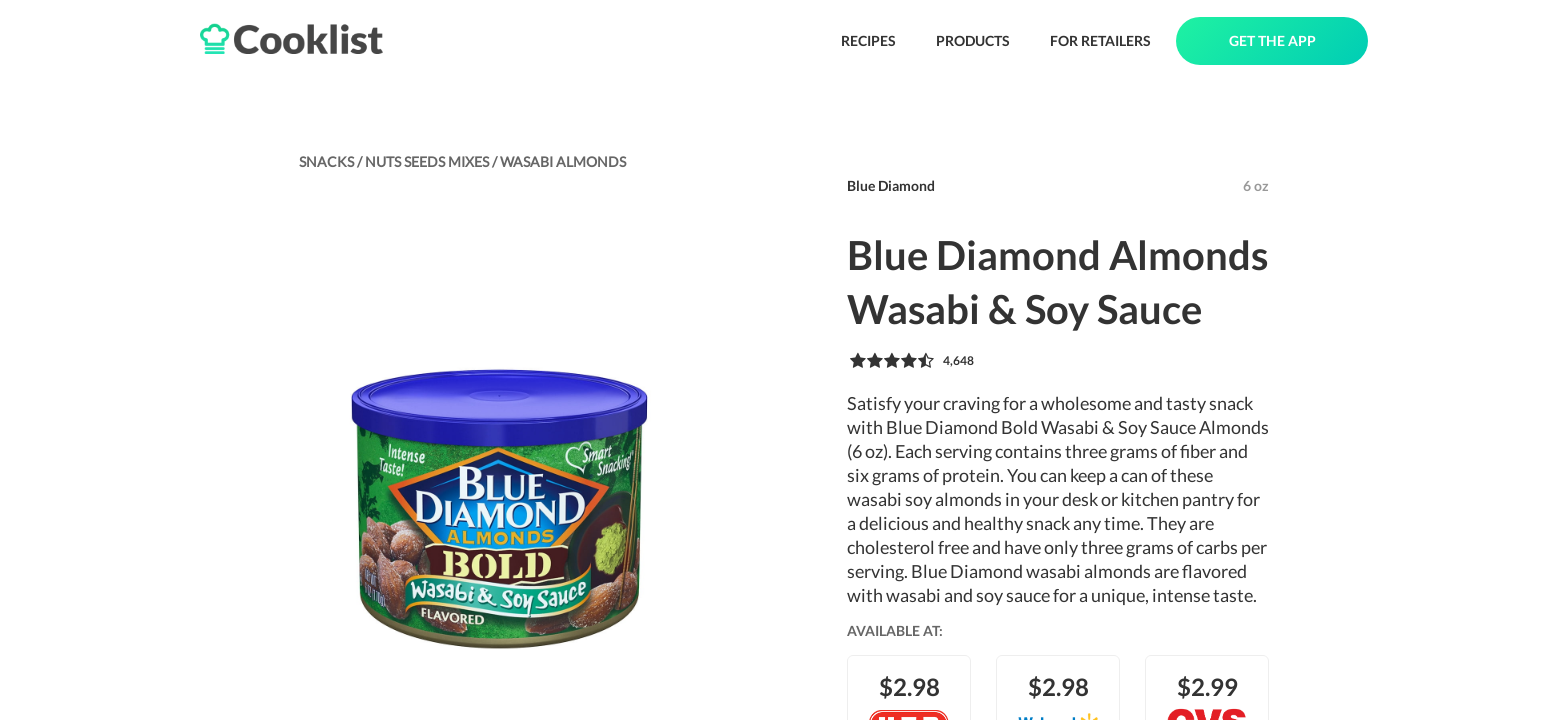 The height and width of the screenshot is (720, 1568). What do you see at coordinates (1272, 40) in the screenshot?
I see `GET THE APP` at bounding box center [1272, 40].